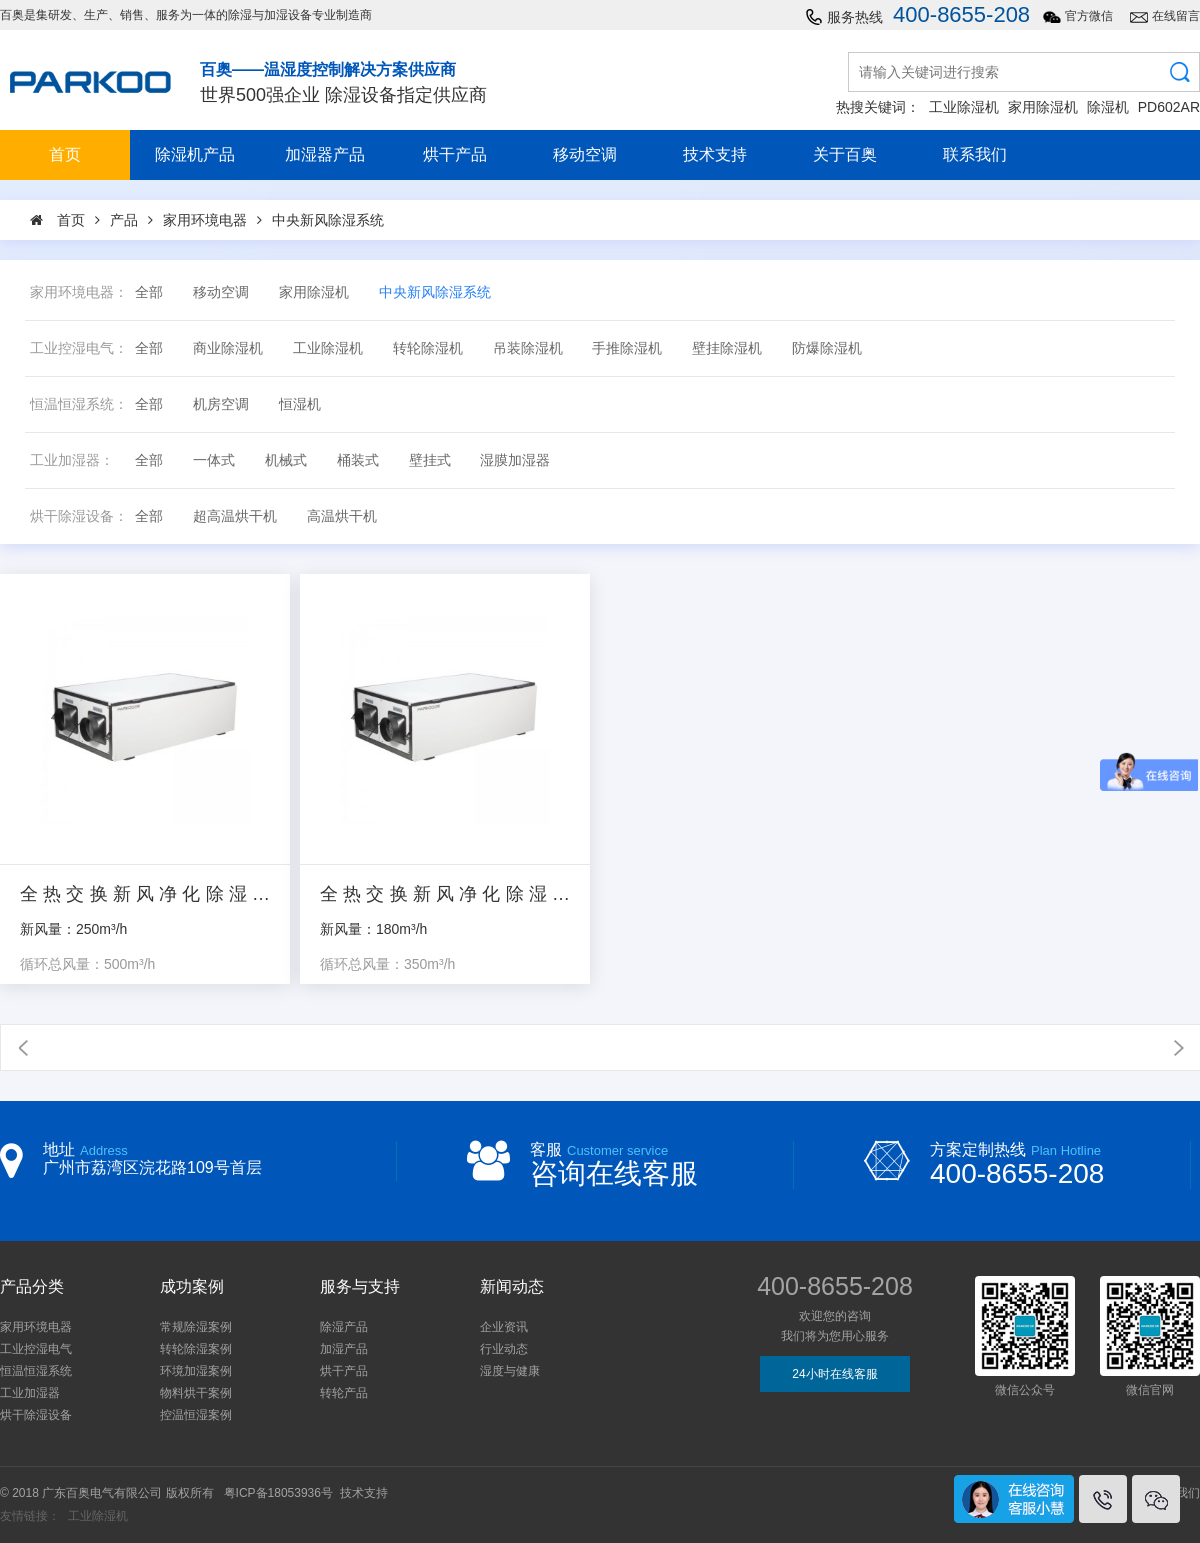  Describe the element at coordinates (65, 154) in the screenshot. I see `首页` at that location.